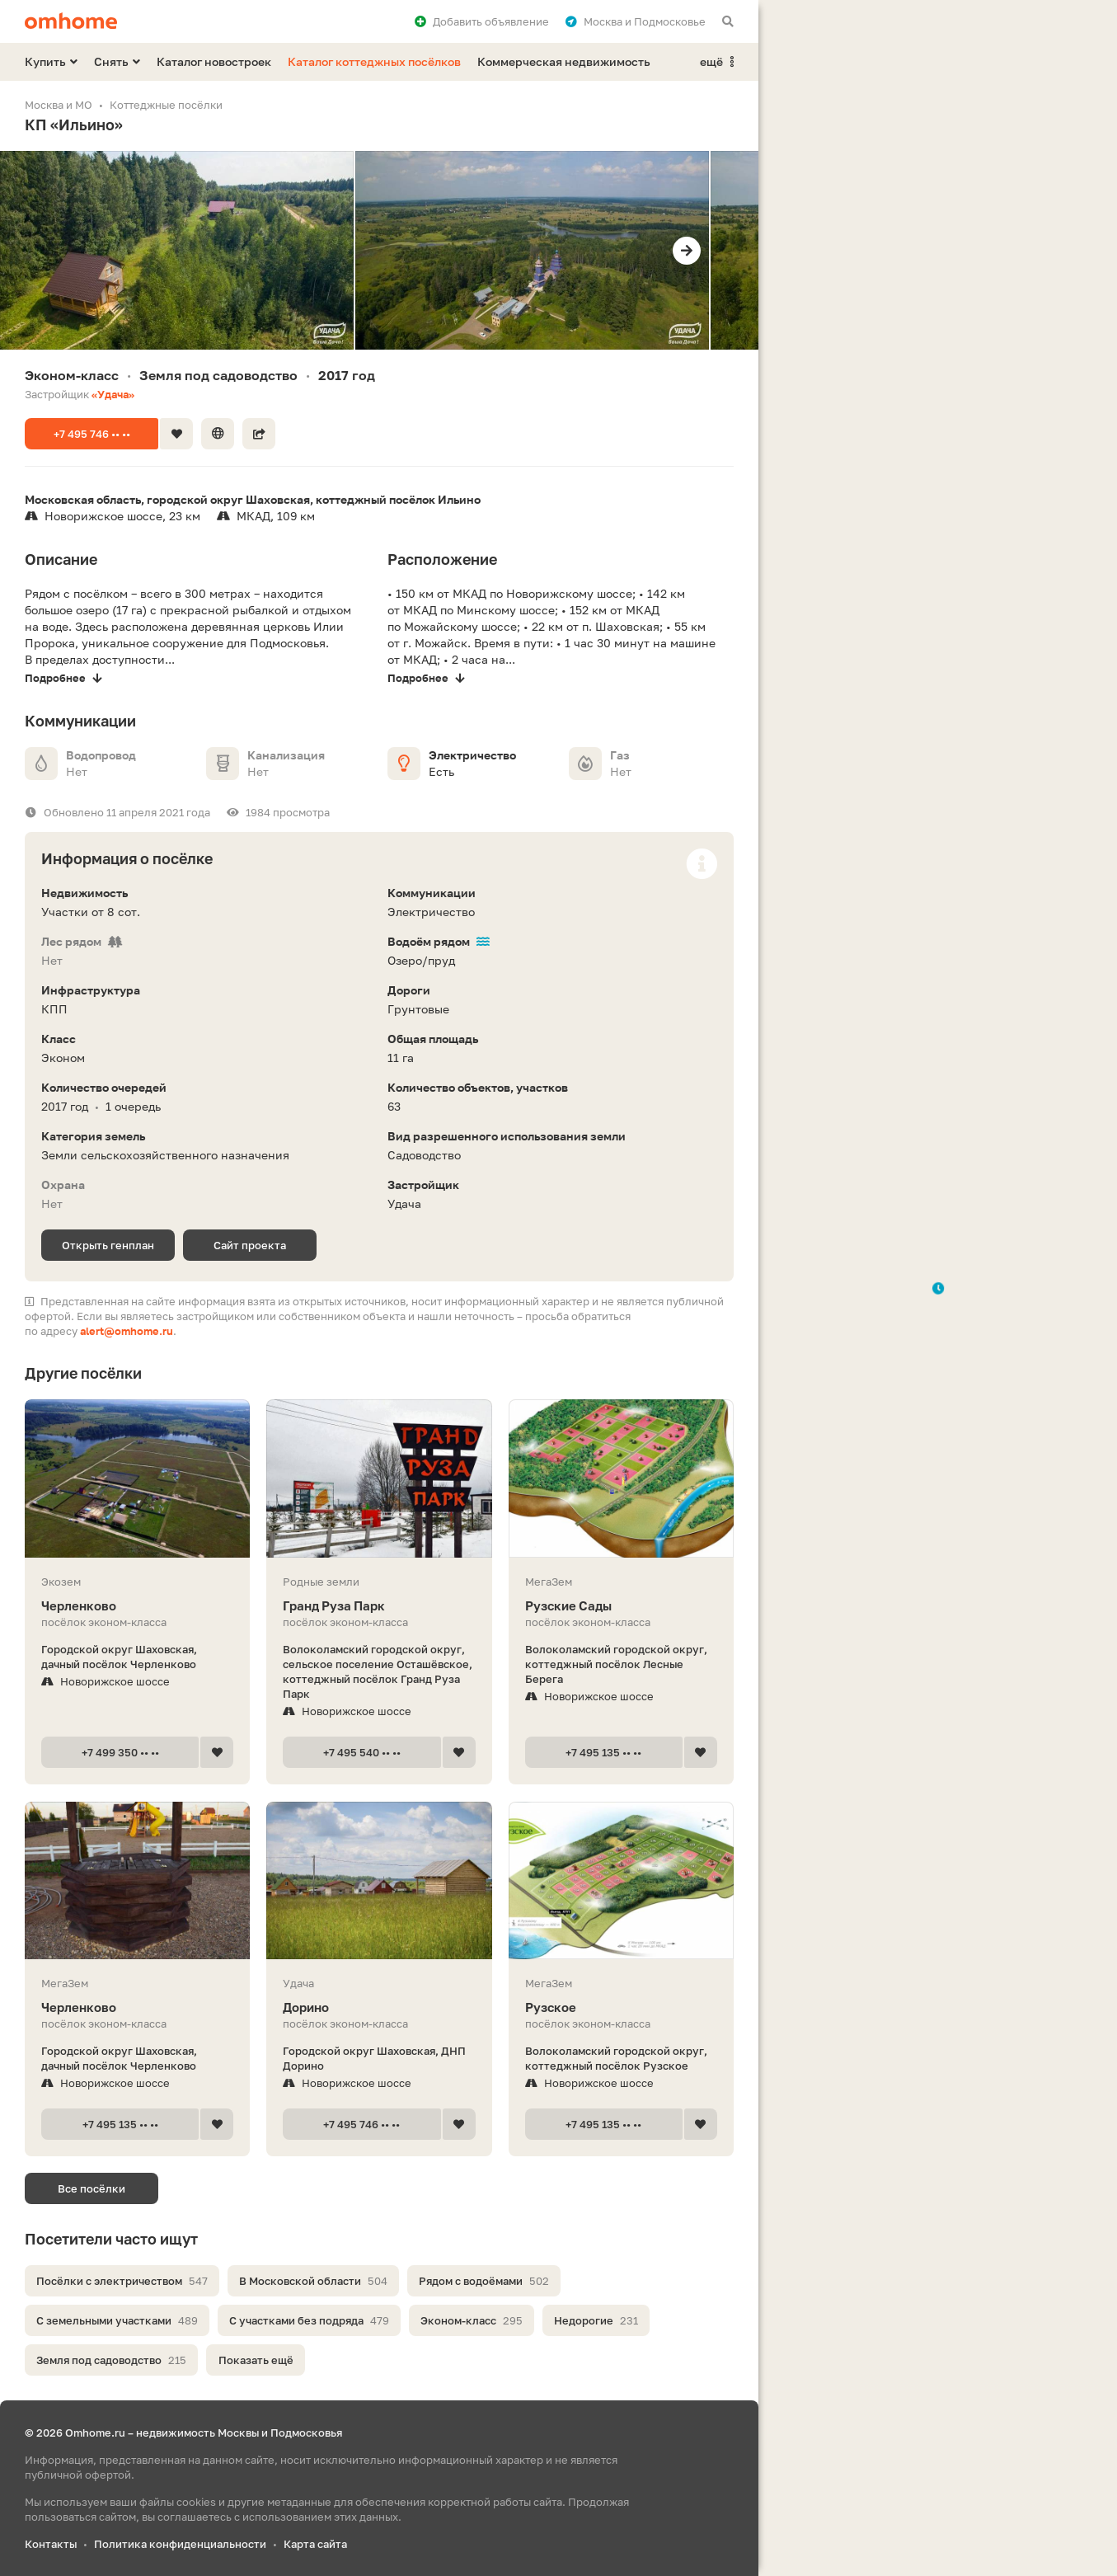 The height and width of the screenshot is (2576, 1117). I want to click on Земля под садоводство, so click(111, 2360).